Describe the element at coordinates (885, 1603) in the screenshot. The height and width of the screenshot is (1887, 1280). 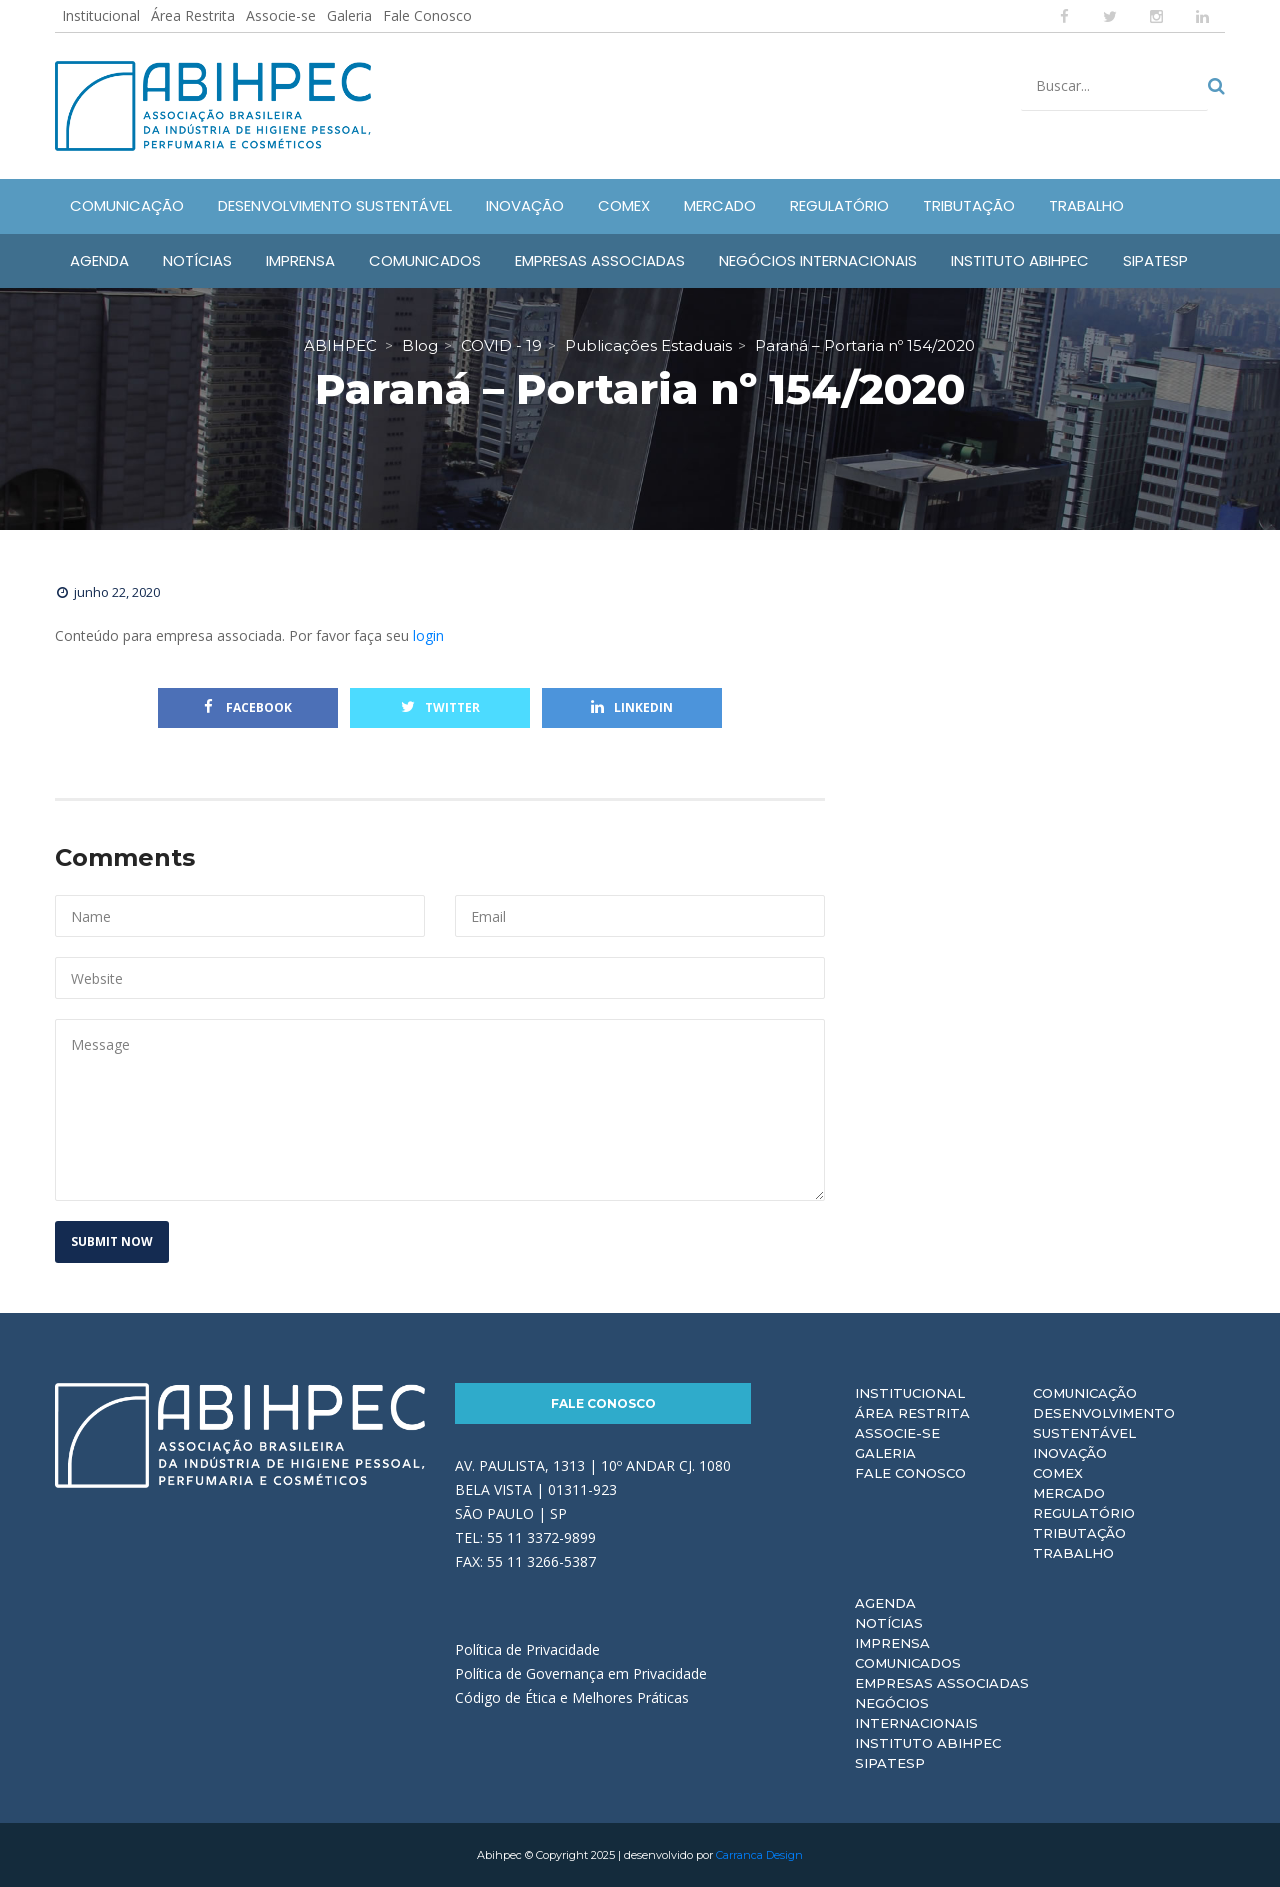
I see `Agenda` at that location.